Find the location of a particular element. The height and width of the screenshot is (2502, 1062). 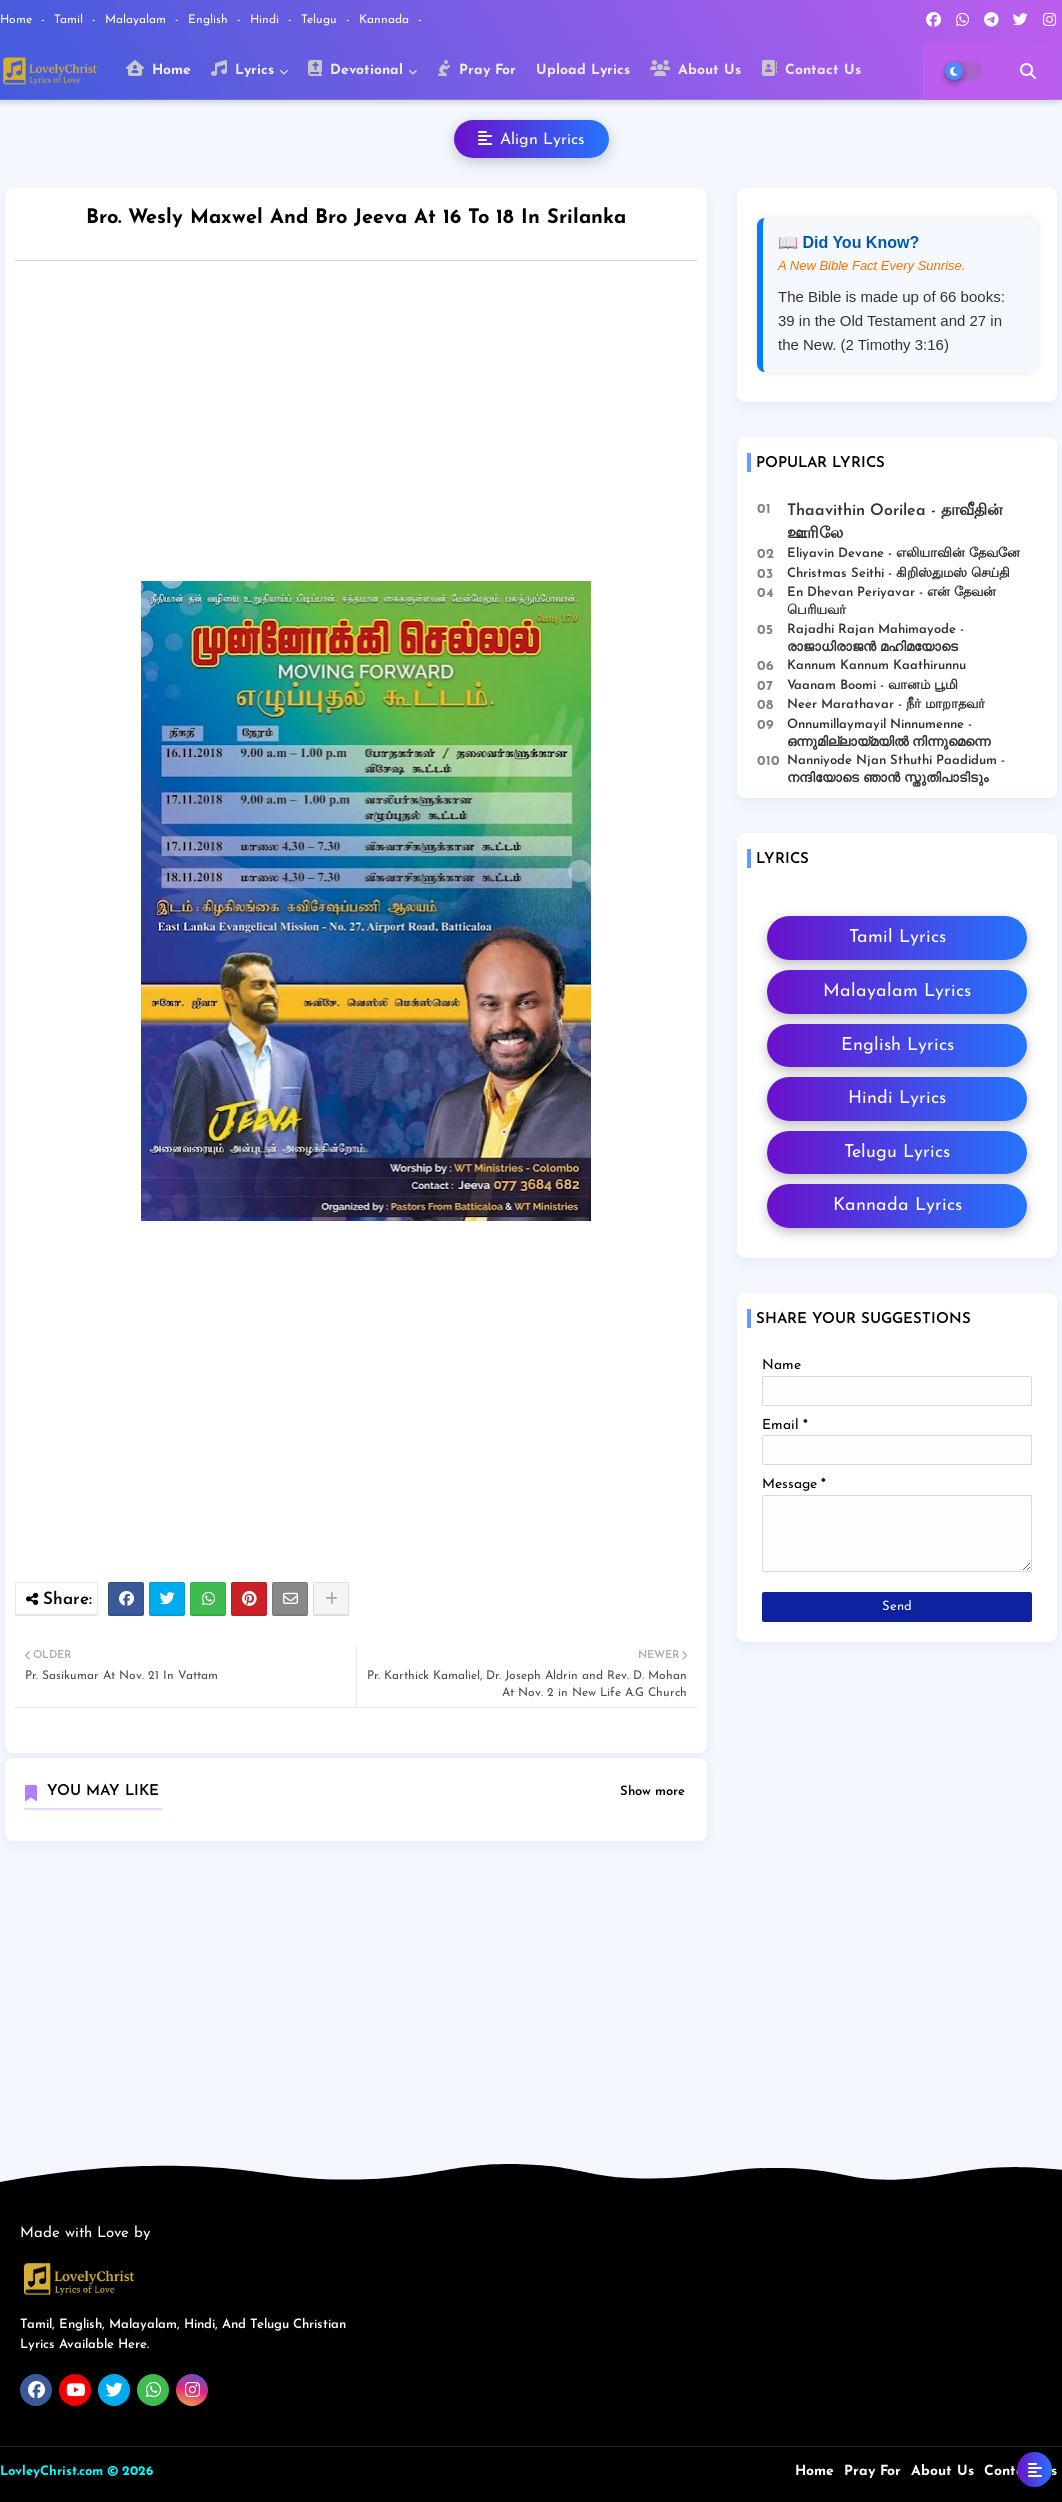

Telugu Lyrics is located at coordinates (897, 1152).